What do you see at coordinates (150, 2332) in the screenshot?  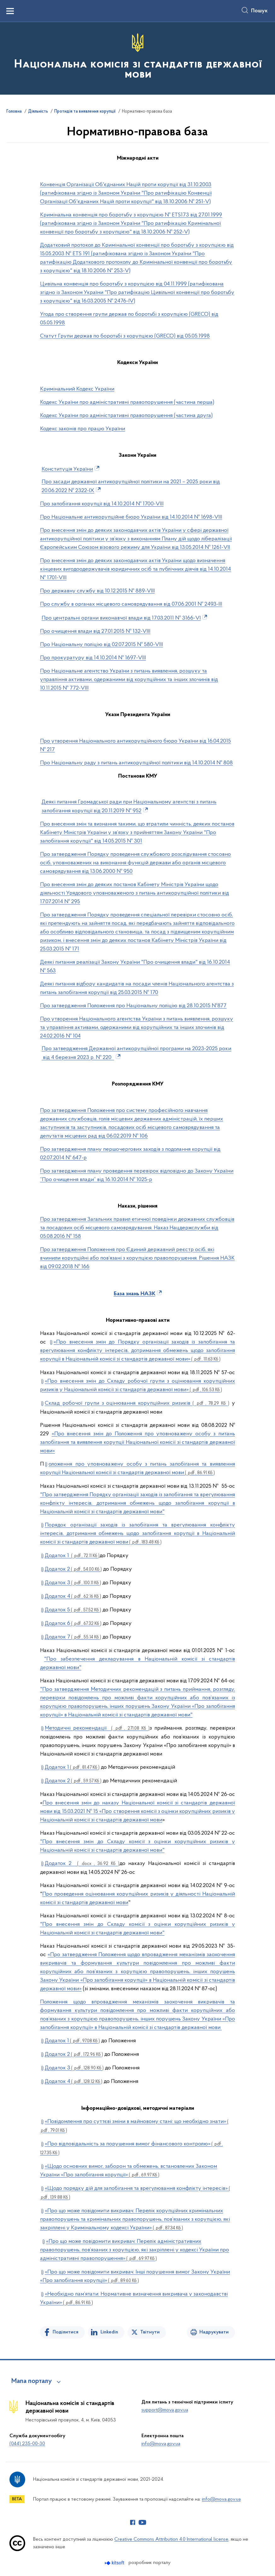 I see `Твітнути [Поділитись в Twitter]` at bounding box center [150, 2332].